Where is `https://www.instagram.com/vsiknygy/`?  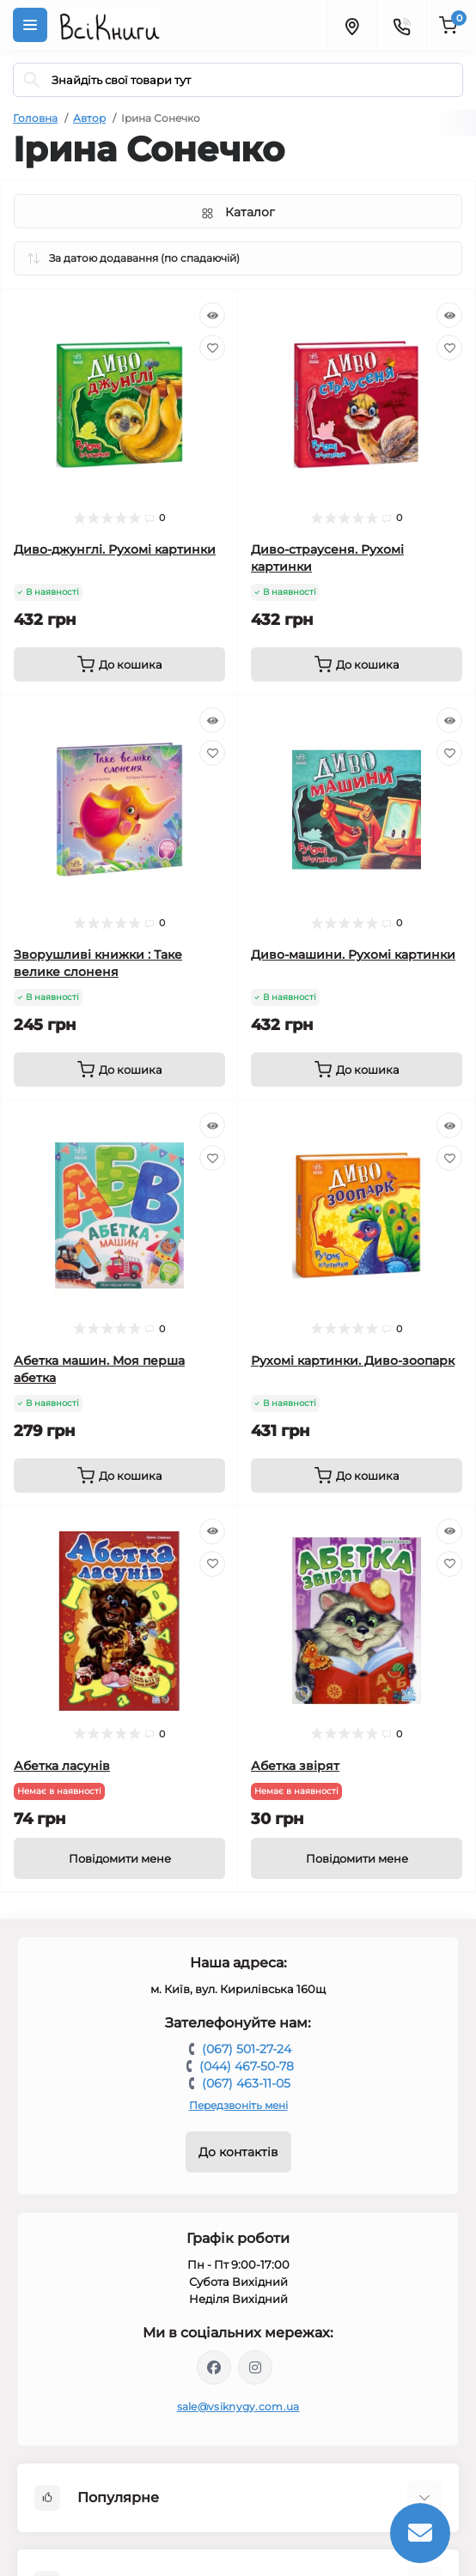 https://www.instagram.com/vsiknygy/ is located at coordinates (255, 2367).